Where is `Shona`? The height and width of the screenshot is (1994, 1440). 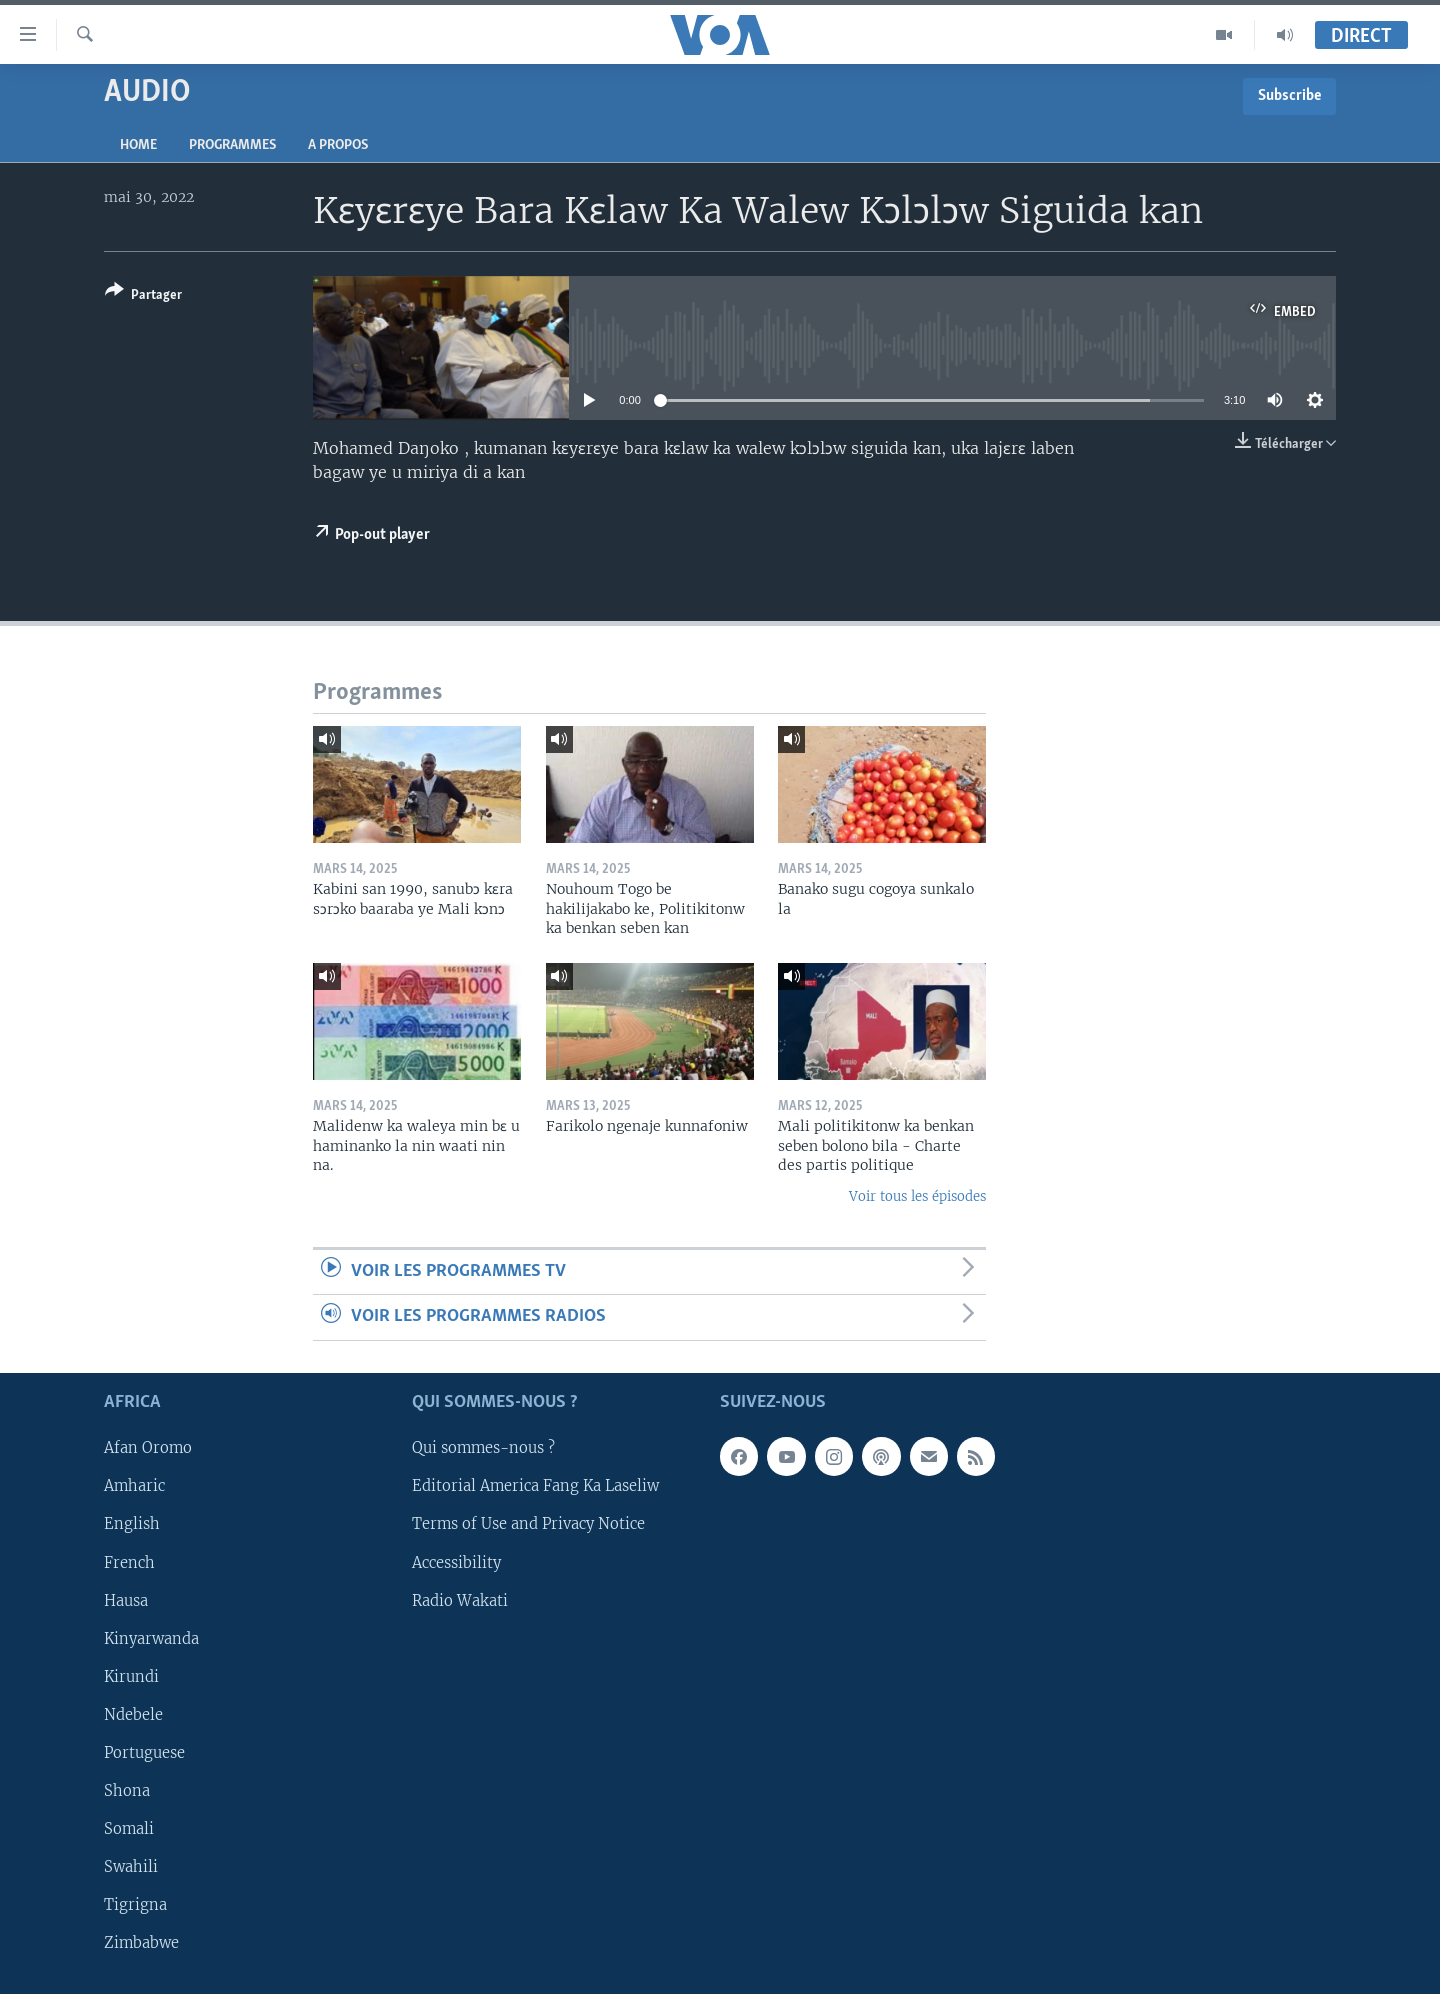 Shona is located at coordinates (127, 1790).